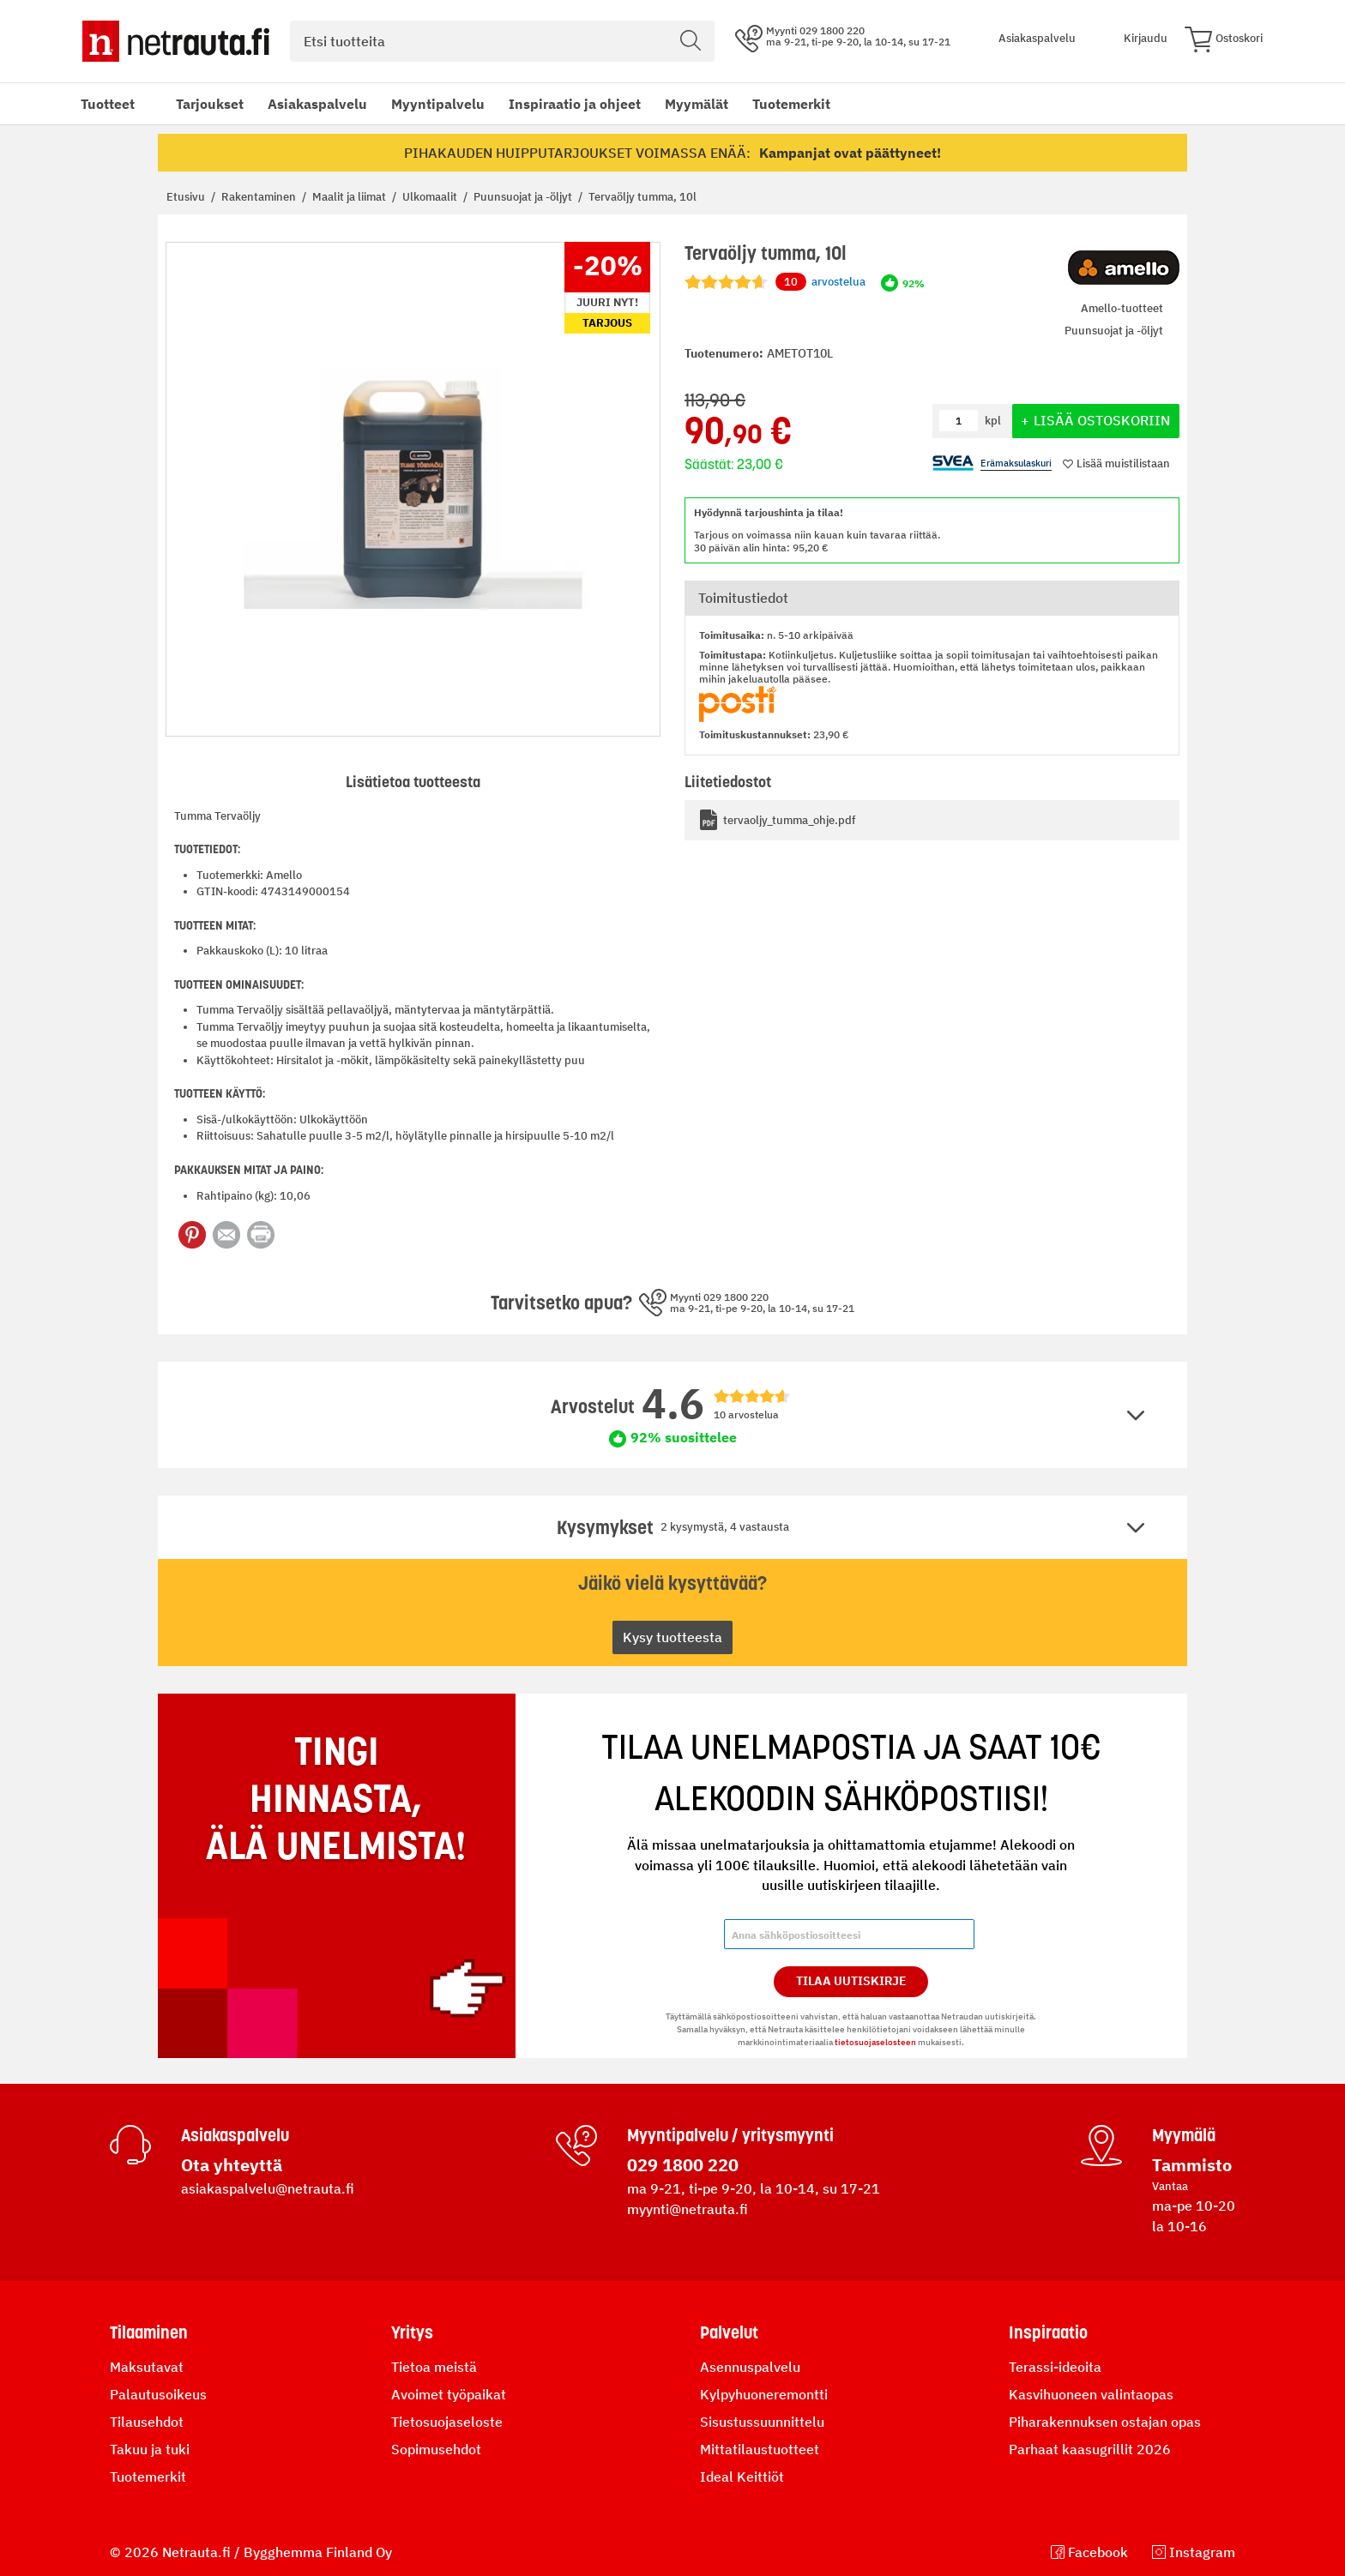 The width and height of the screenshot is (1345, 2576). What do you see at coordinates (447, 2421) in the screenshot?
I see `Tietosuojaseloste` at bounding box center [447, 2421].